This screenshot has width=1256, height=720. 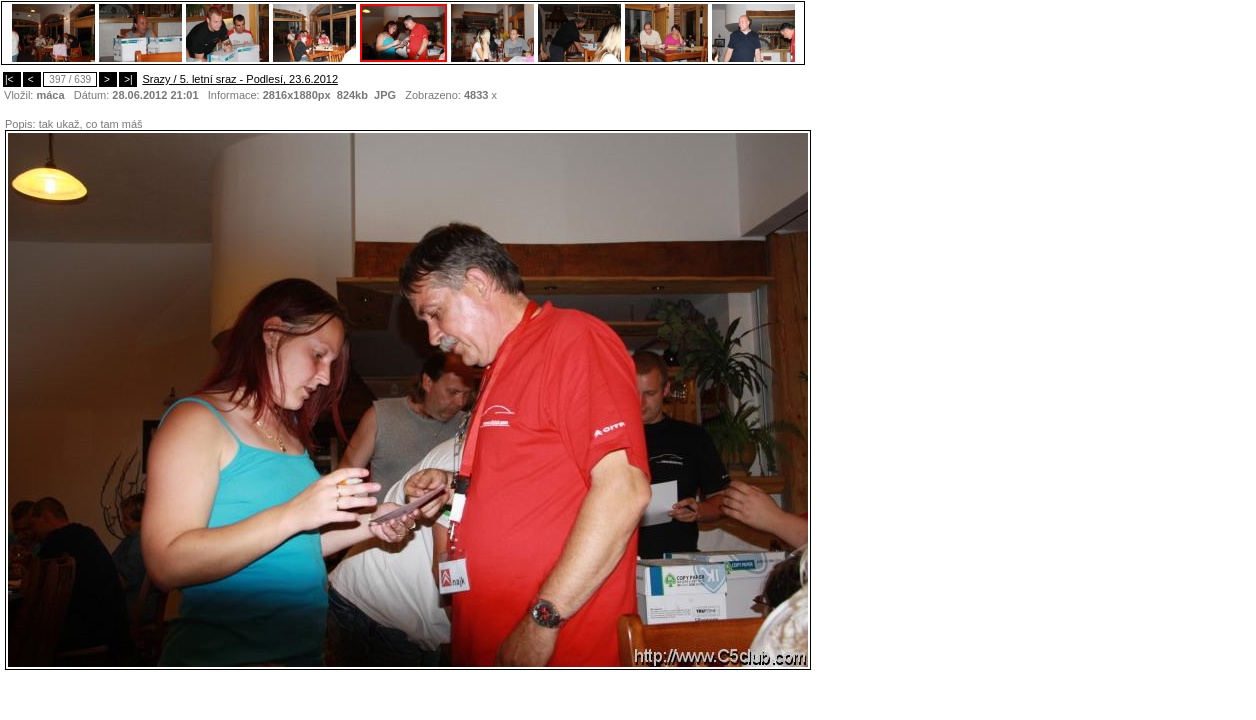 What do you see at coordinates (128, 79) in the screenshot?
I see `>|` at bounding box center [128, 79].